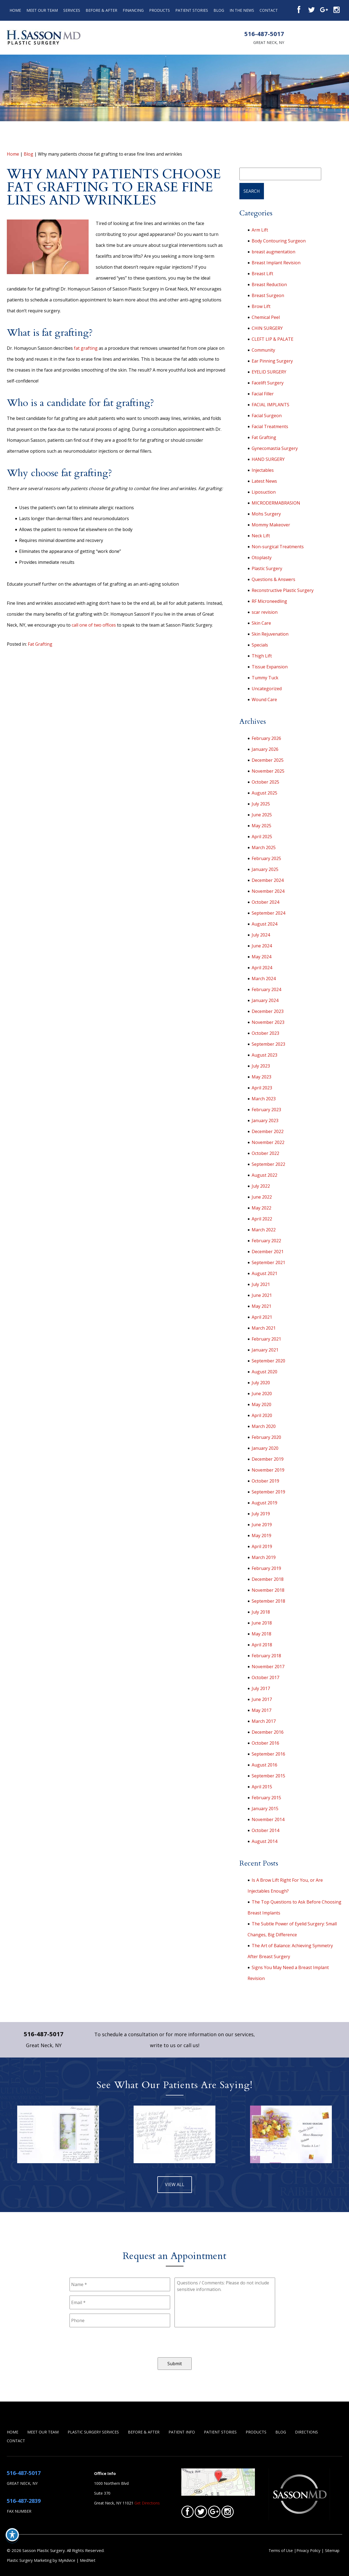 This screenshot has height=2576, width=349. Describe the element at coordinates (266, 989) in the screenshot. I see `February 2024` at that location.